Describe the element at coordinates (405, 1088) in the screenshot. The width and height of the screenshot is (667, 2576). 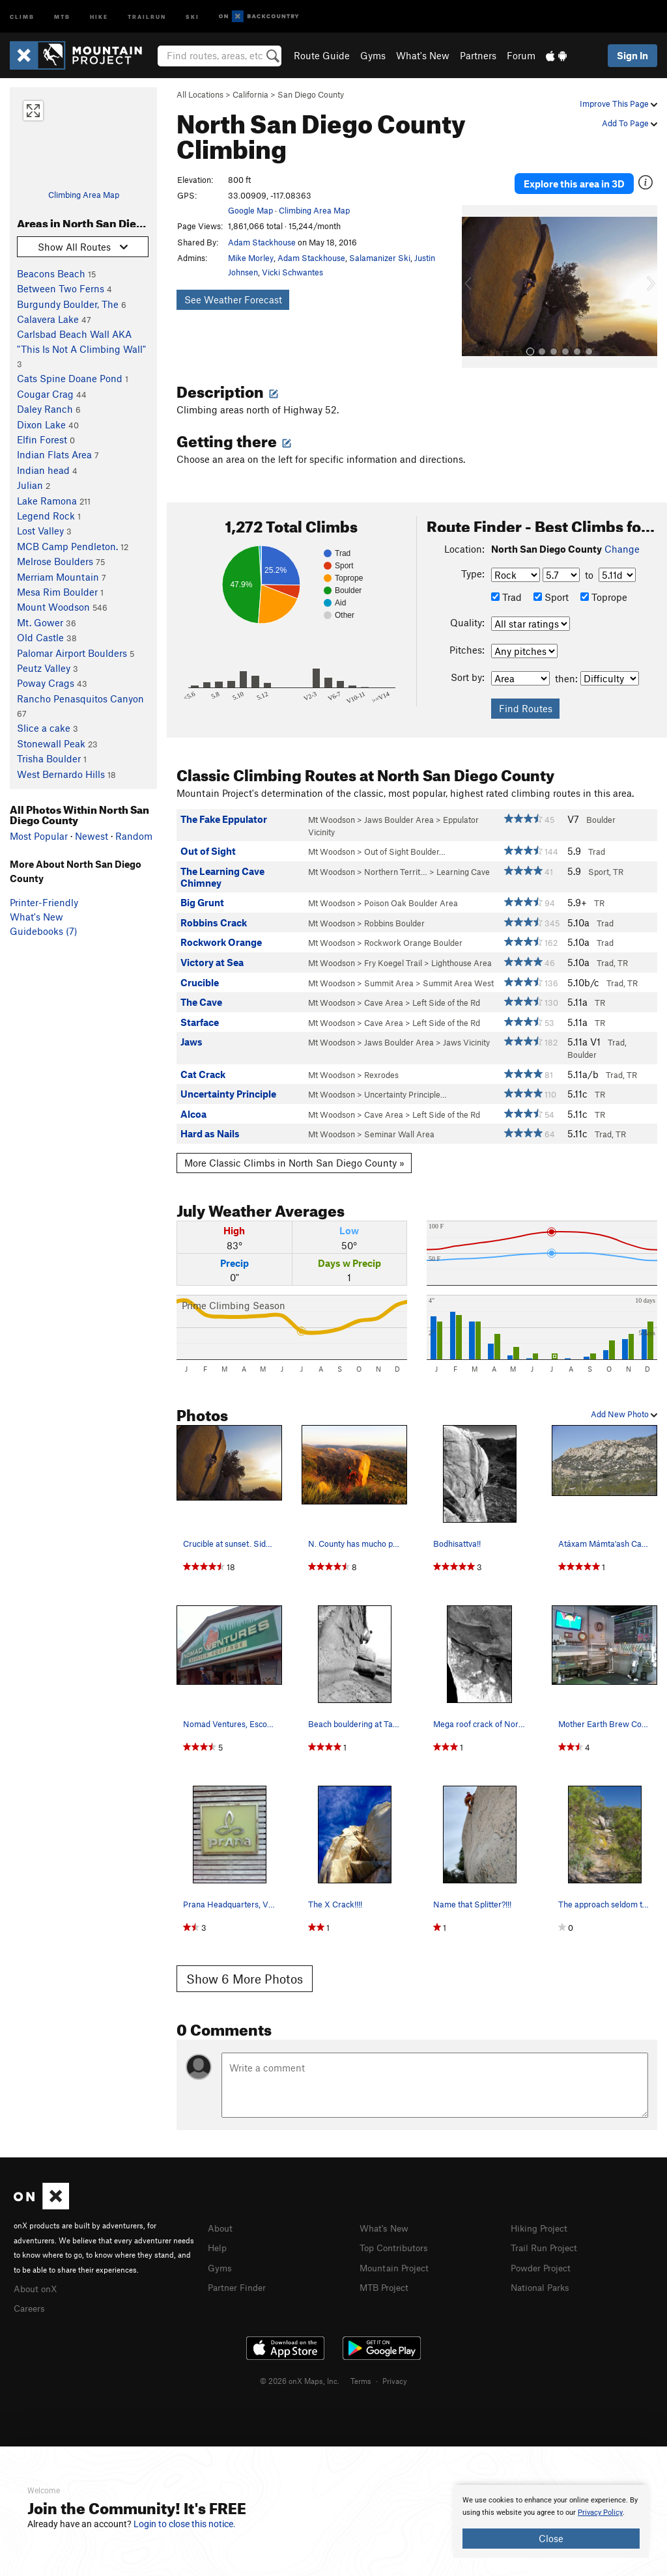
I see `Uncertainty Principle…` at that location.